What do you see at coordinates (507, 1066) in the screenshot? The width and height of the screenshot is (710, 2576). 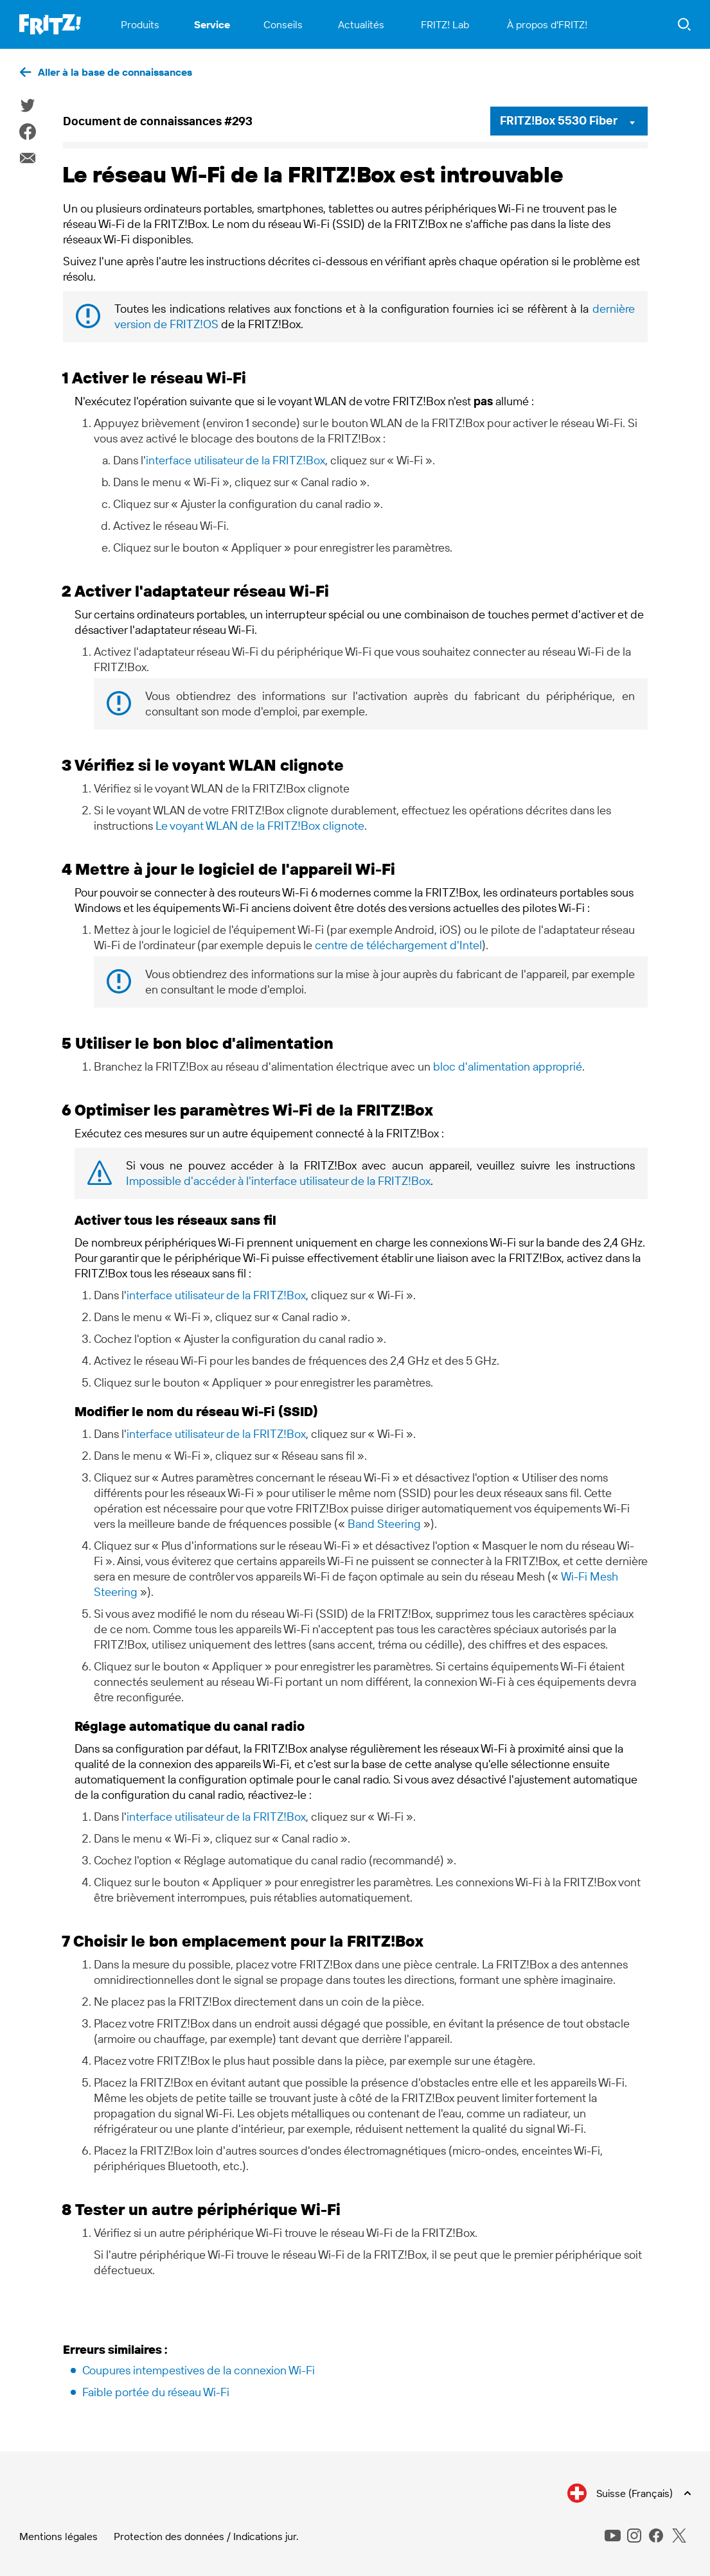 I see `bloc d'alimentation approprié` at bounding box center [507, 1066].